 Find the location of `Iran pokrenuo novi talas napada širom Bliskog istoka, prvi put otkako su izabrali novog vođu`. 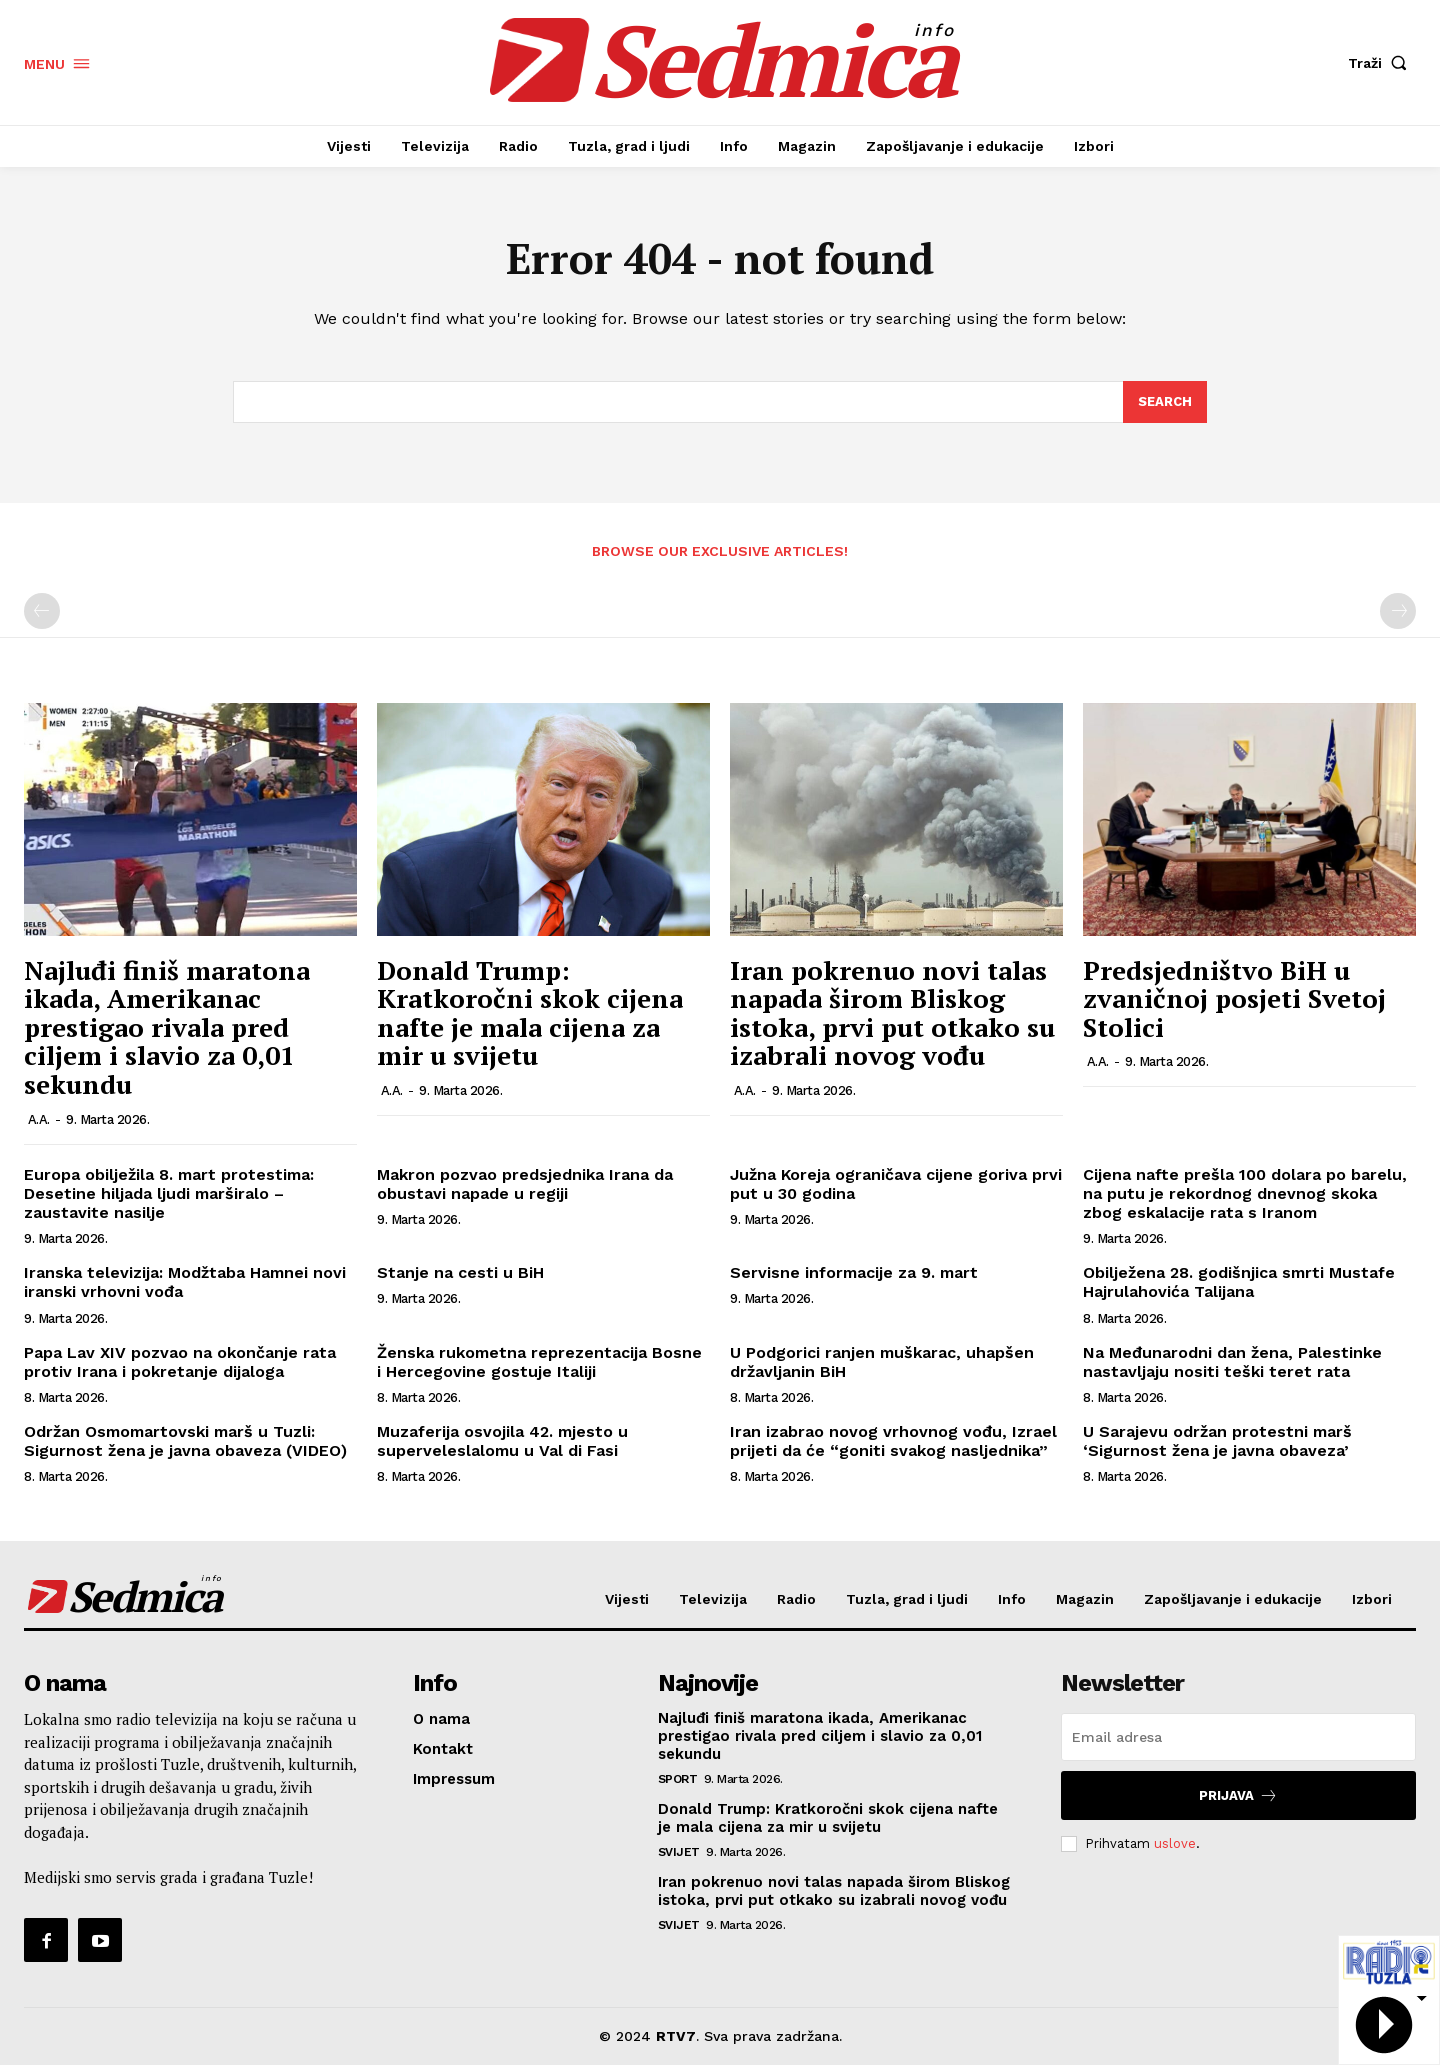

Iran pokrenuo novi talas napada širom Bliskog istoka, prvi put otkako su izabrali novog vođu is located at coordinates (892, 1013).